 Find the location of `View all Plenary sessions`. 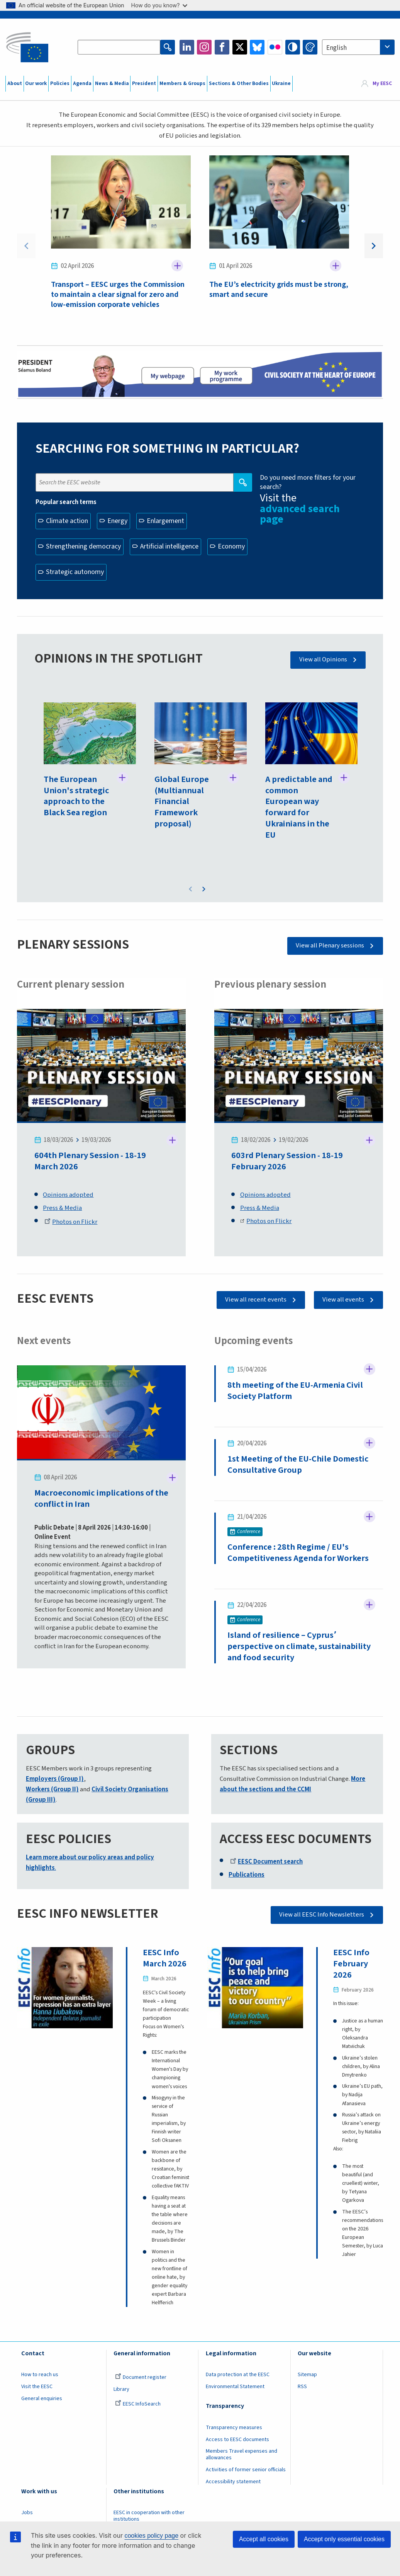

View all Plenary sessions is located at coordinates (330, 946).